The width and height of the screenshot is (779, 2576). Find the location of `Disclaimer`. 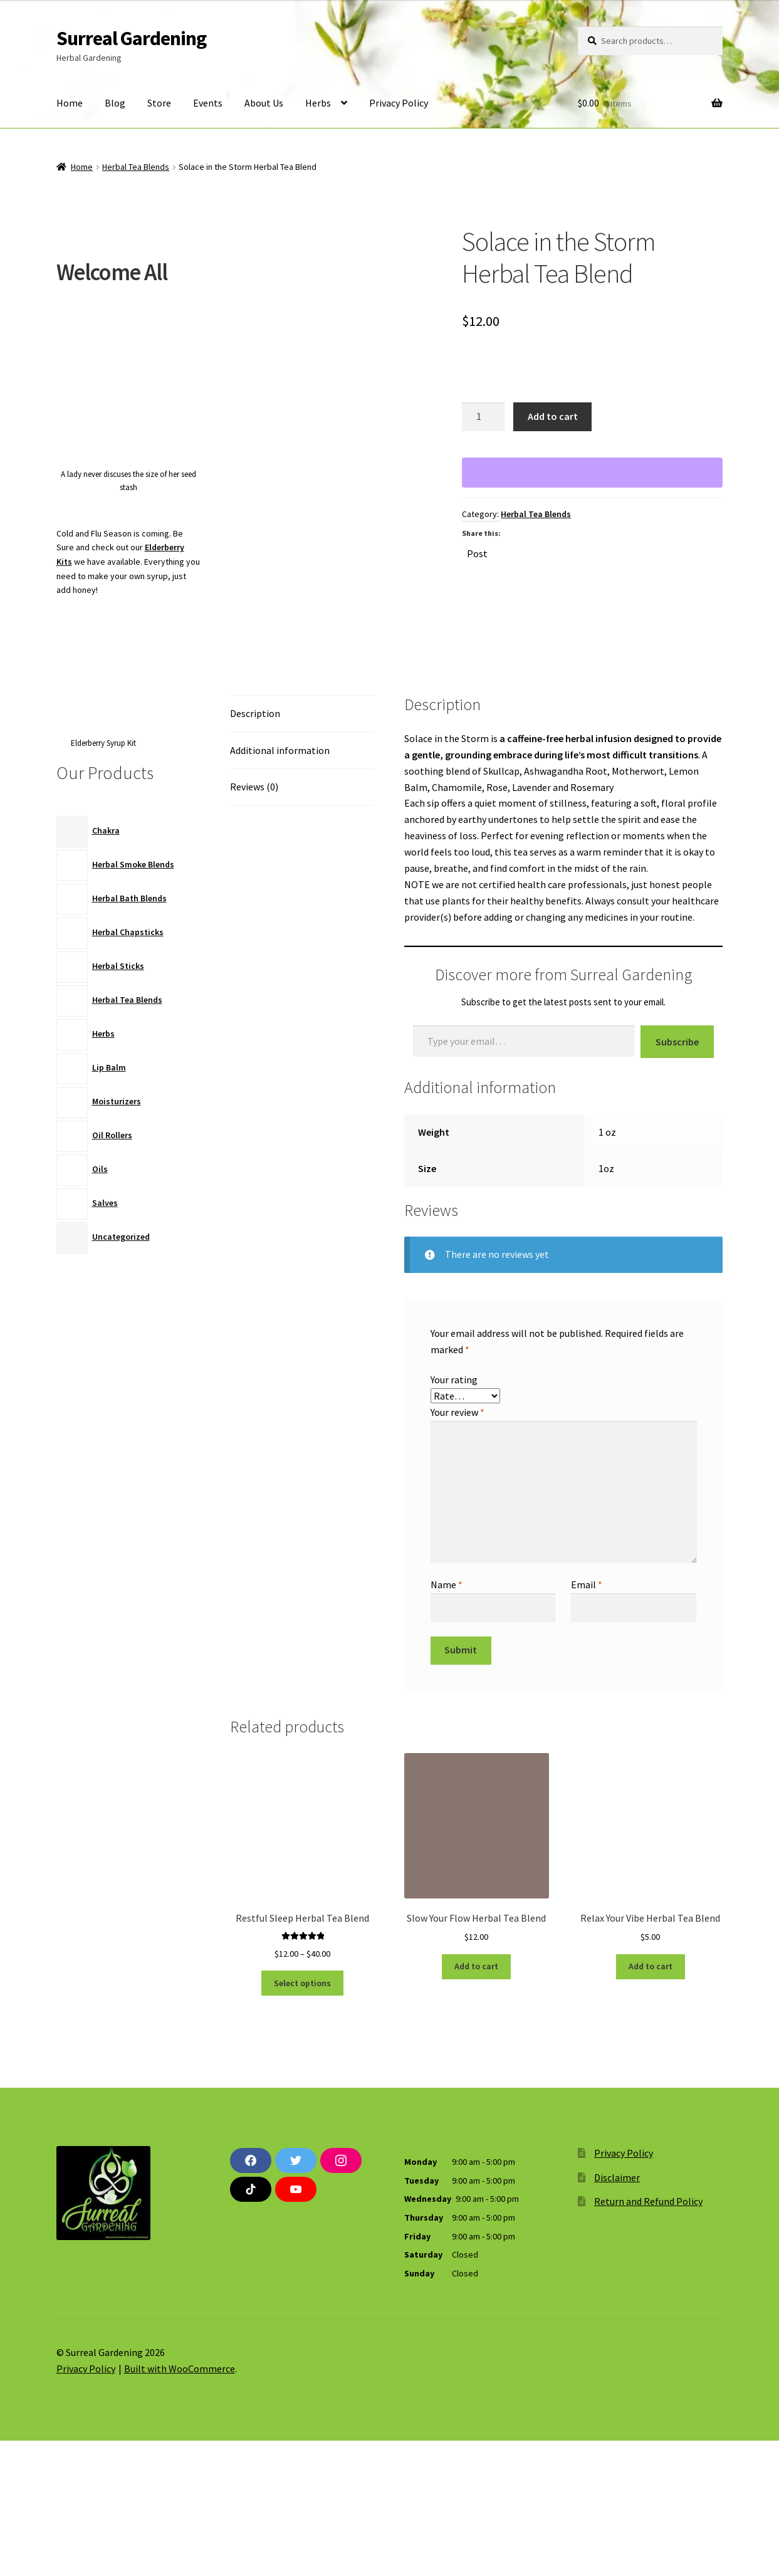

Disclaimer is located at coordinates (617, 2312).